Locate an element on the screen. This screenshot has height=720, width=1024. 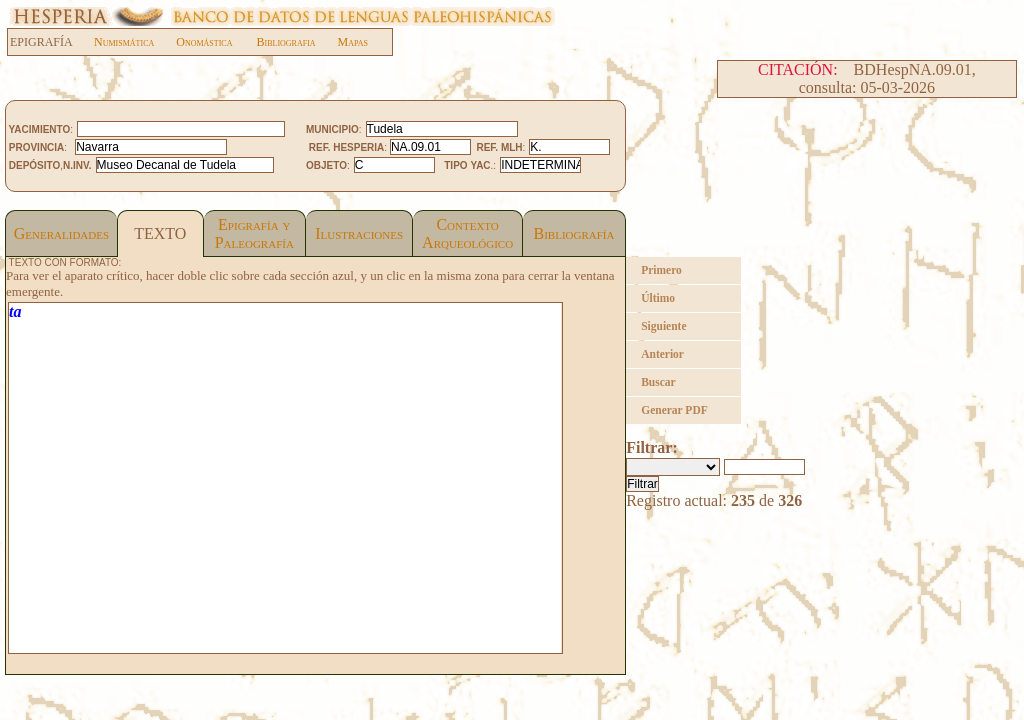
Onomástica is located at coordinates (204, 42).